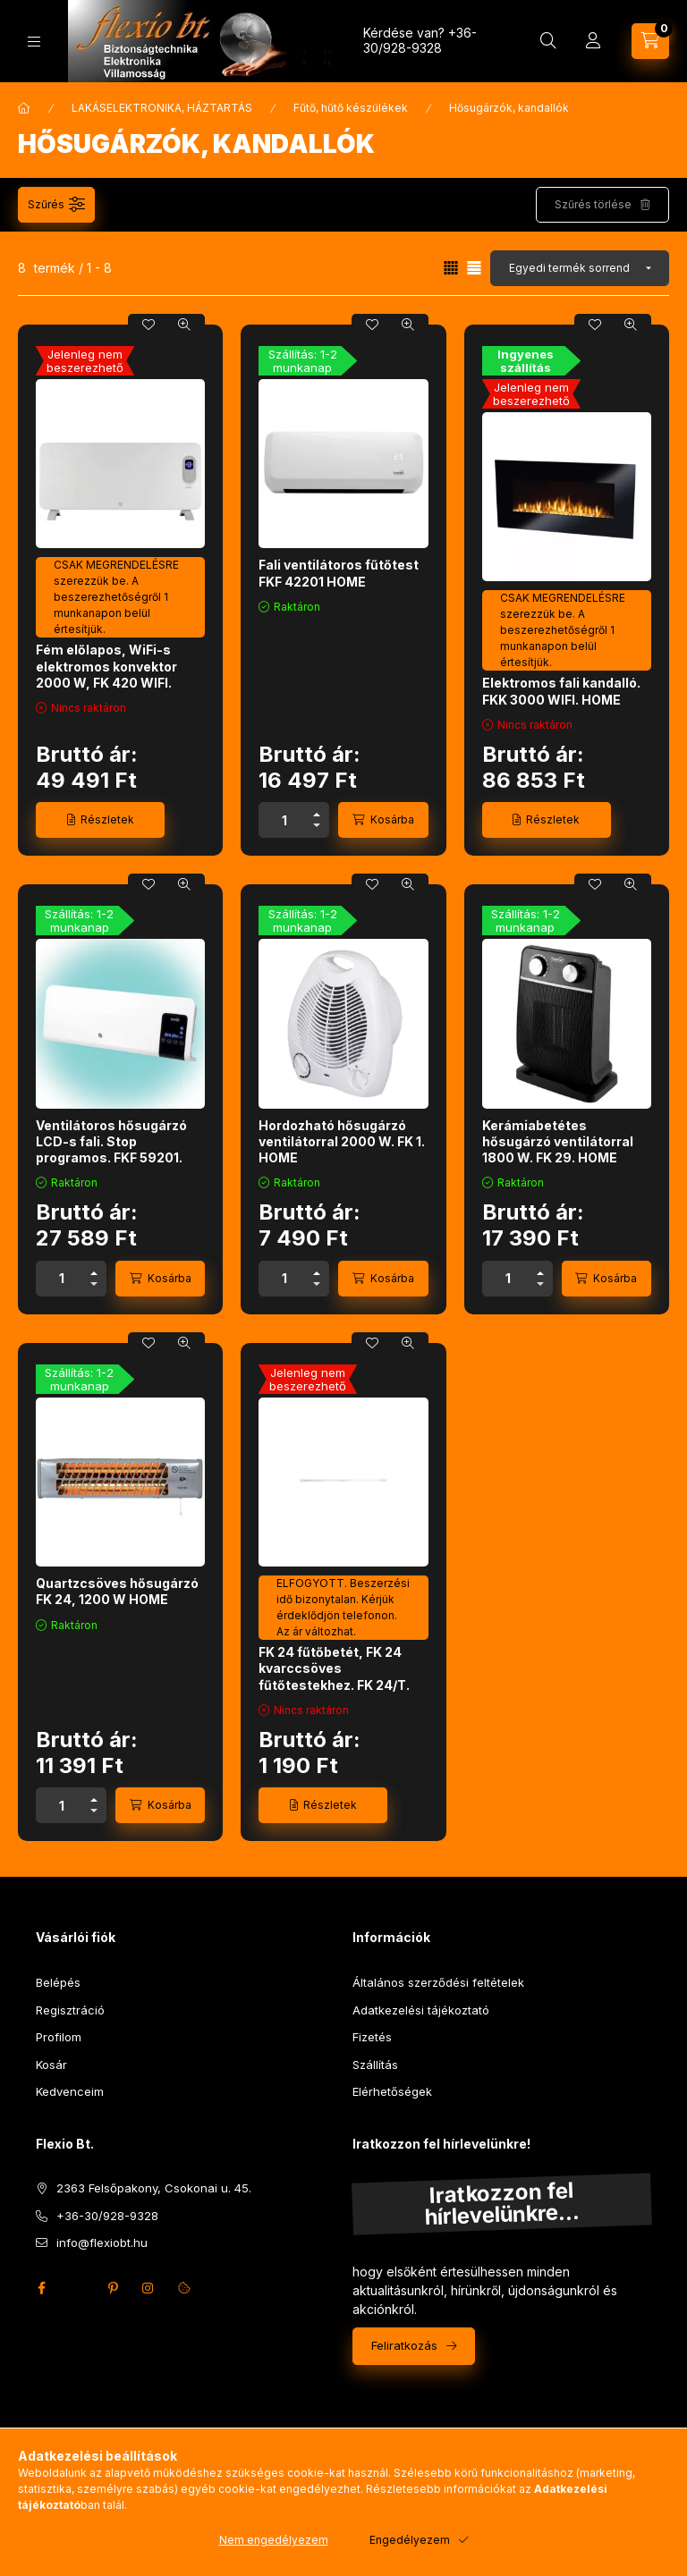  I want to click on [Kategóriák], so click(34, 41).